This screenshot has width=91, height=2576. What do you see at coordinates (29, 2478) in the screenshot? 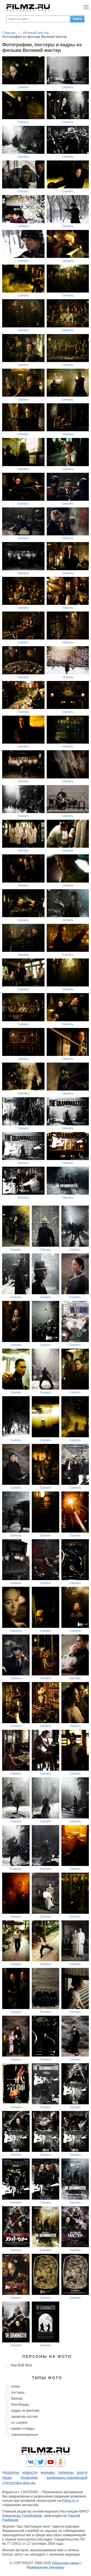
I see `подборки` at bounding box center [29, 2478].